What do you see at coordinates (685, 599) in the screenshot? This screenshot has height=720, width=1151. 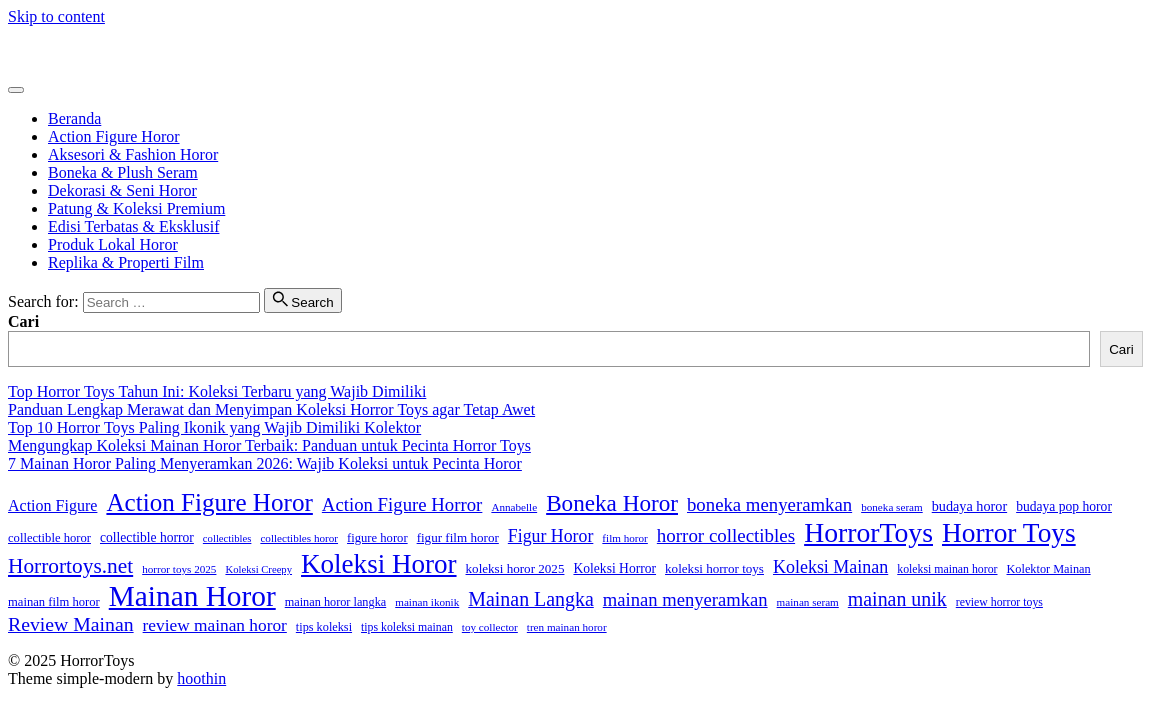 I see `mainan menyeramkan [mainan menyeramkan (36 item)]` at bounding box center [685, 599].